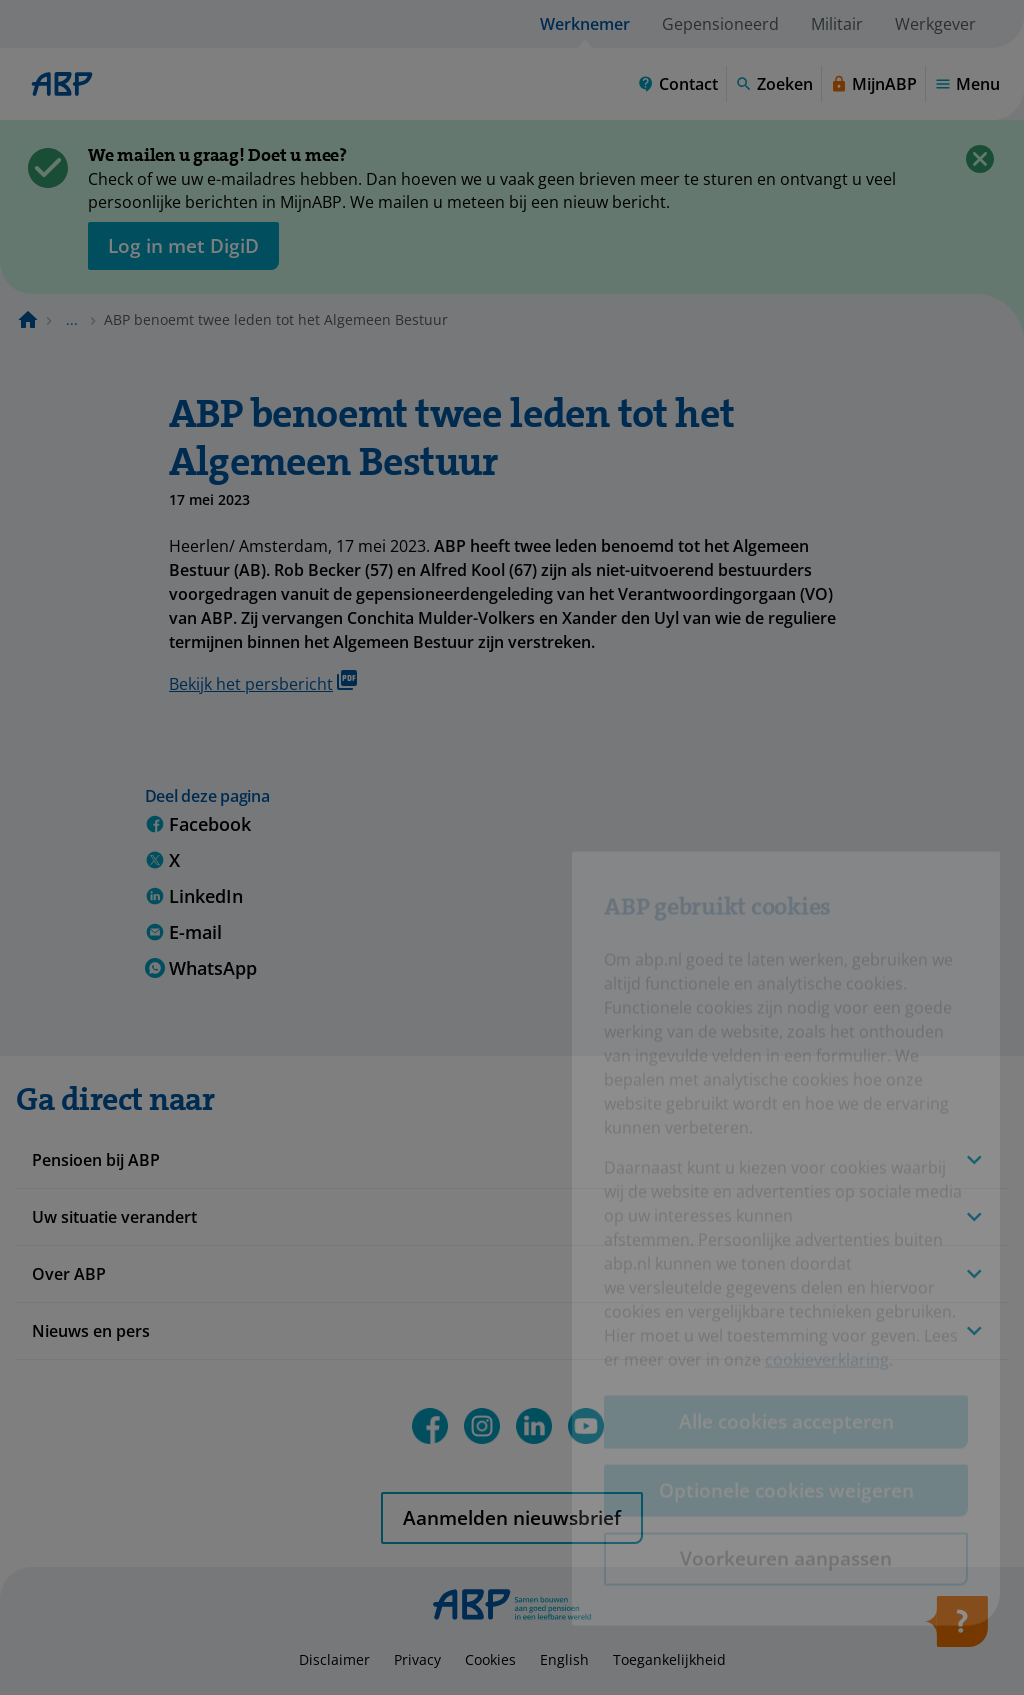 This screenshot has height=1695, width=1024. I want to click on Militair, so click(837, 24).